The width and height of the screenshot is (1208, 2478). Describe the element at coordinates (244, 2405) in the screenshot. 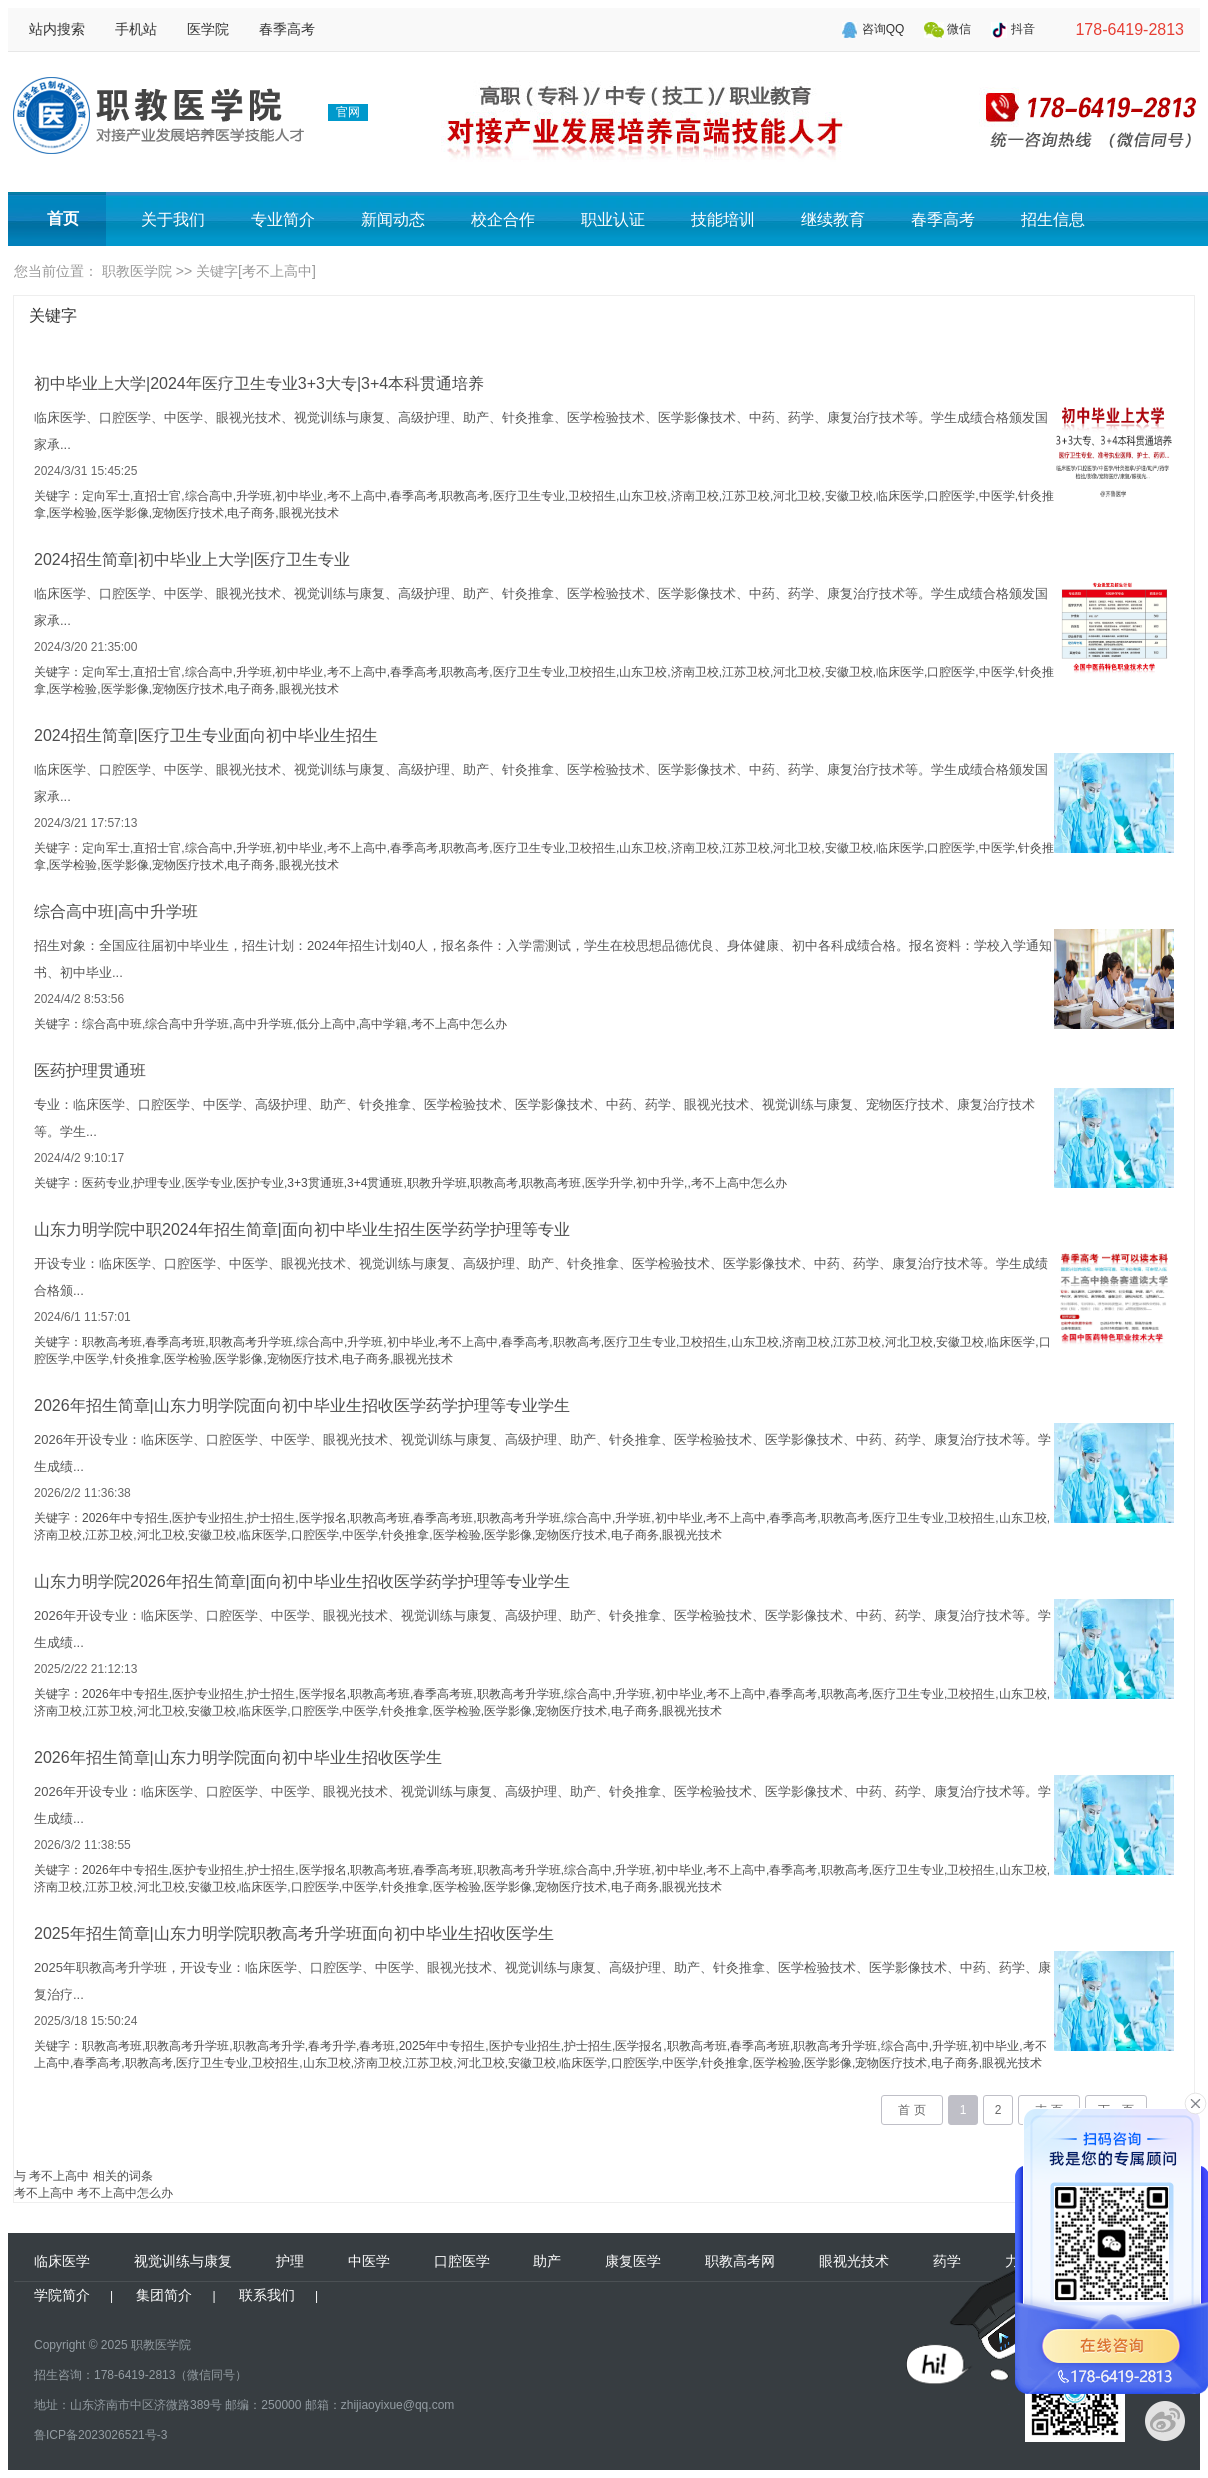

I see `地址：山东济南市中区济微路389号 邮编：250000 邮箱：zhijiaoyixue@qq.com` at that location.